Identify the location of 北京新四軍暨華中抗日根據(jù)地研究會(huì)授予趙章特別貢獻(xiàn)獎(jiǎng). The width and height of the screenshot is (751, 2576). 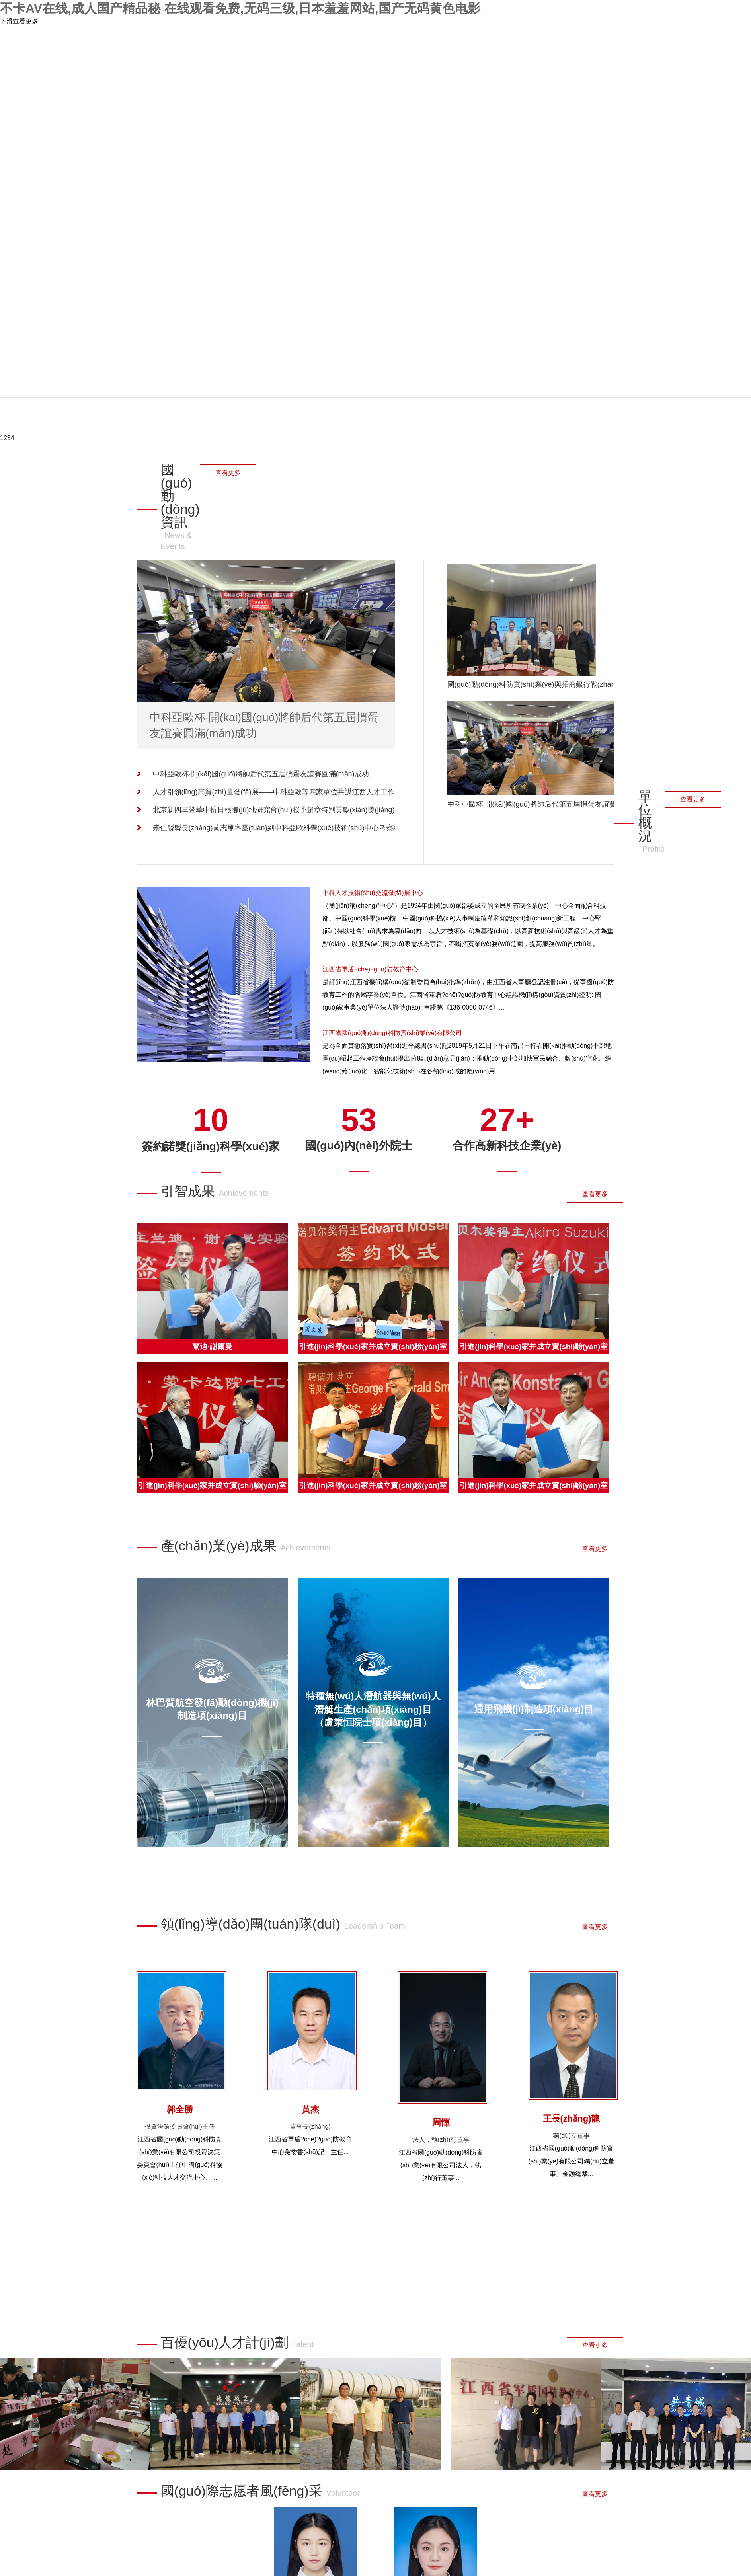
(274, 810).